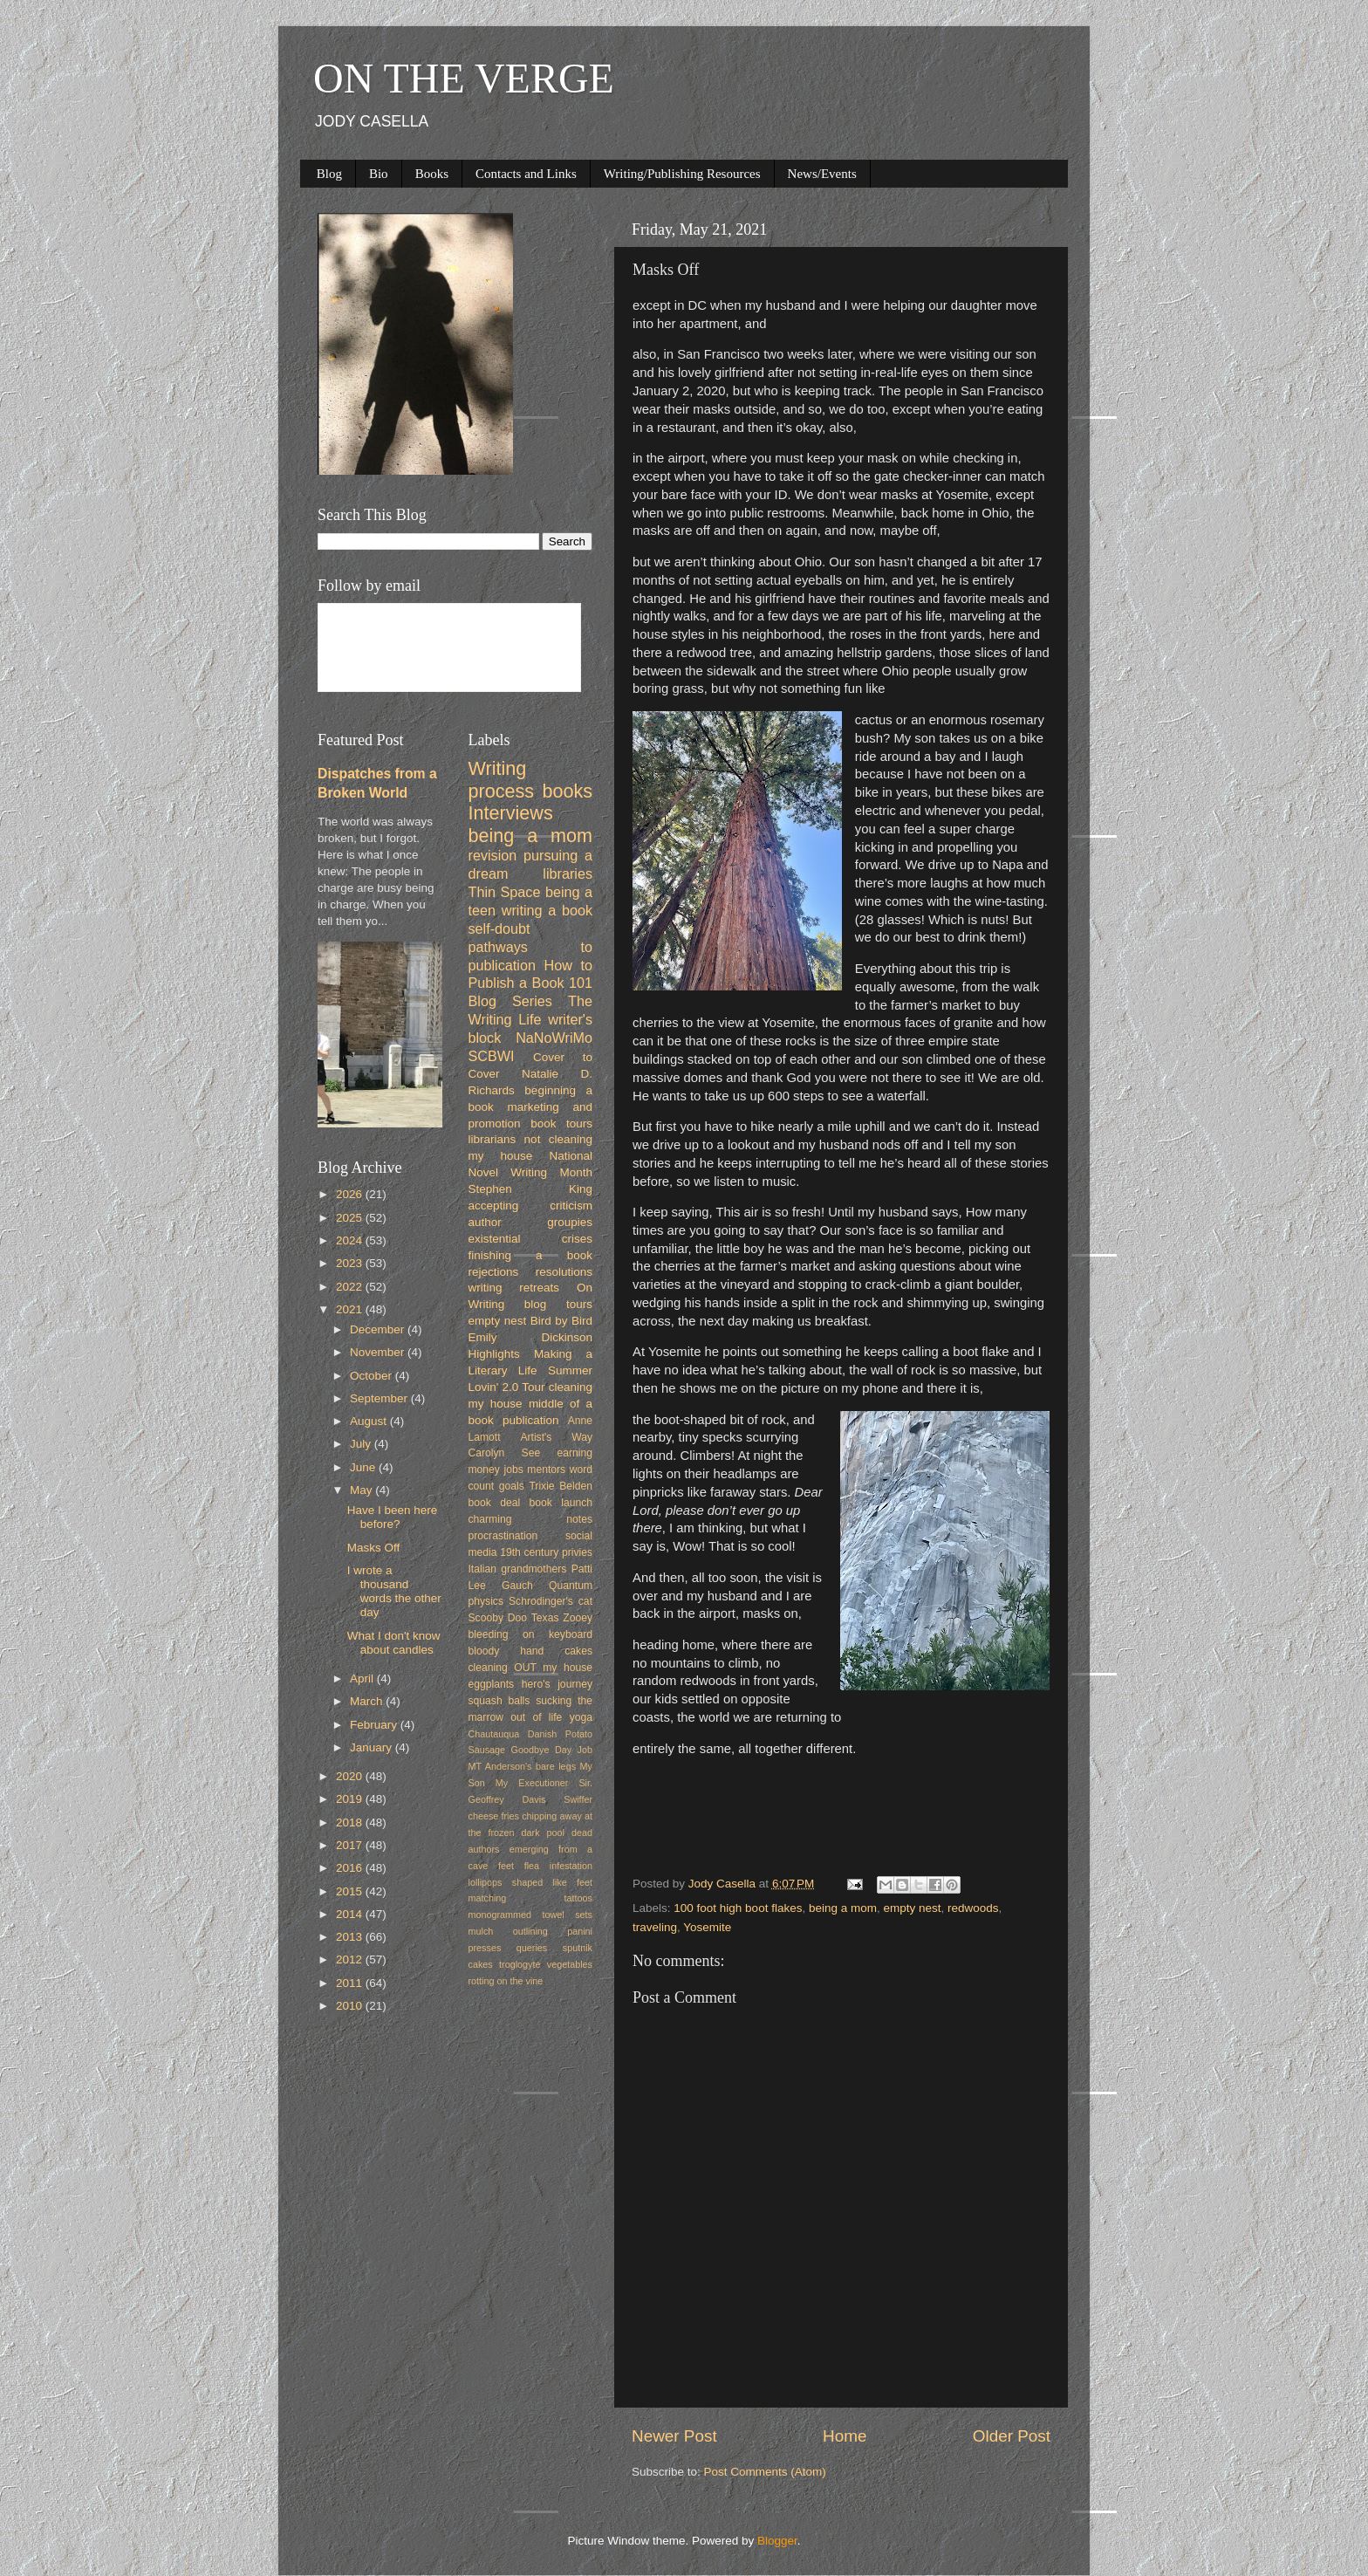 Image resolution: width=1368 pixels, height=2576 pixels. Describe the element at coordinates (526, 174) in the screenshot. I see `Contacts and Links` at that location.